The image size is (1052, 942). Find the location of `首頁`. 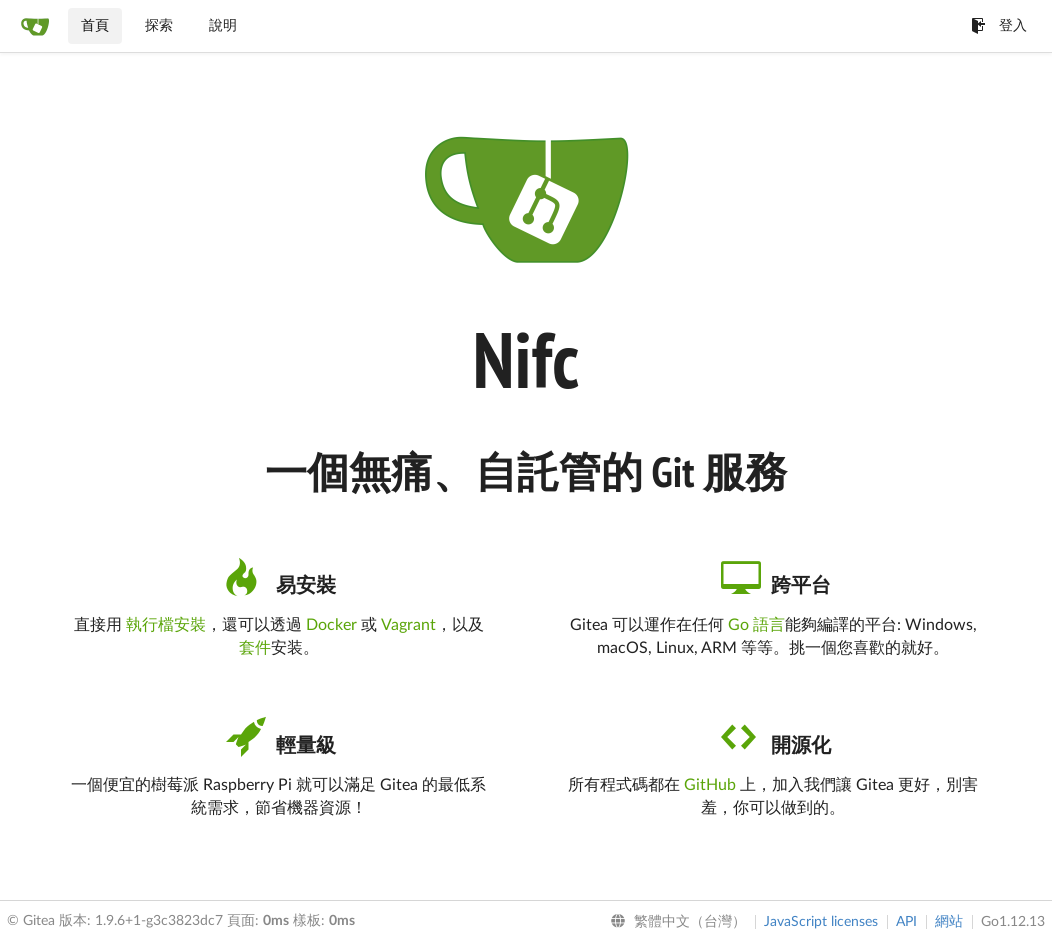

首頁 is located at coordinates (95, 26).